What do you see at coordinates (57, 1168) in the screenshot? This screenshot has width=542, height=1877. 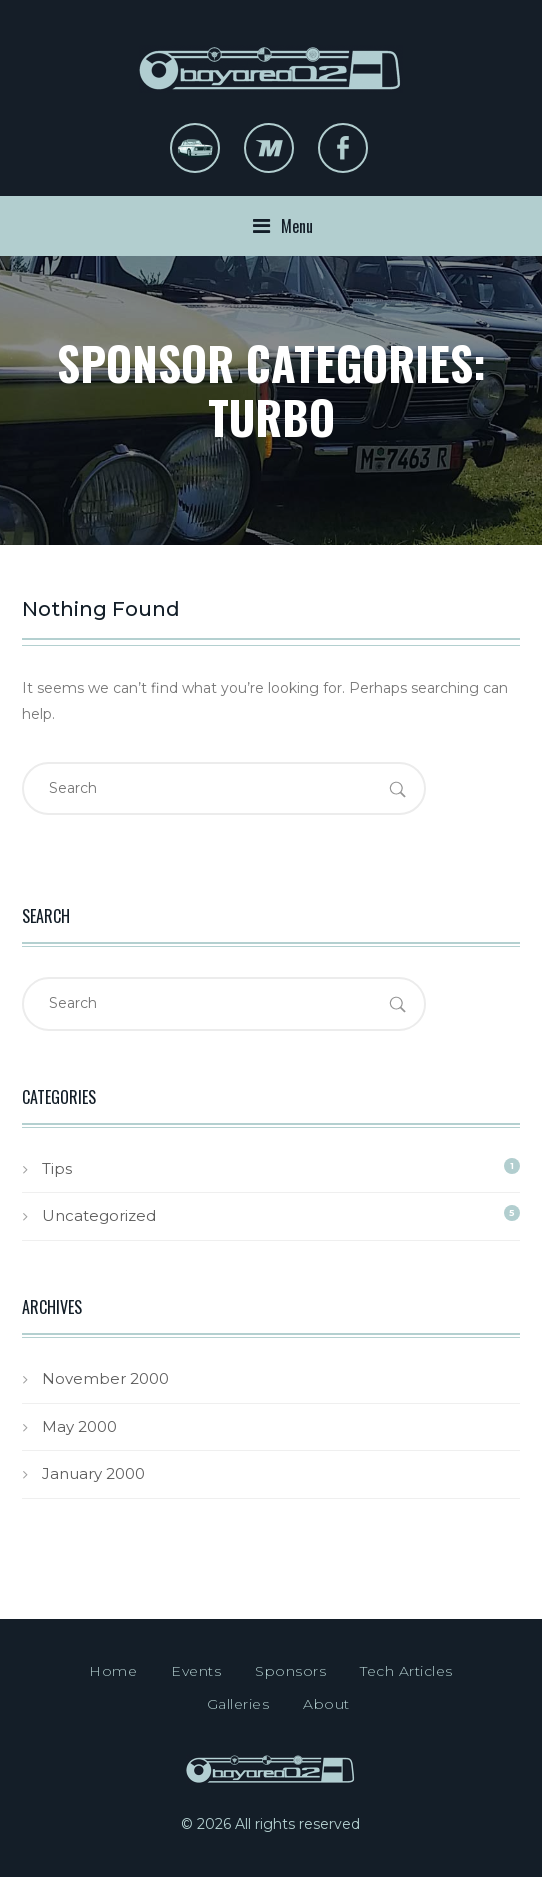 I see `Tips` at bounding box center [57, 1168].